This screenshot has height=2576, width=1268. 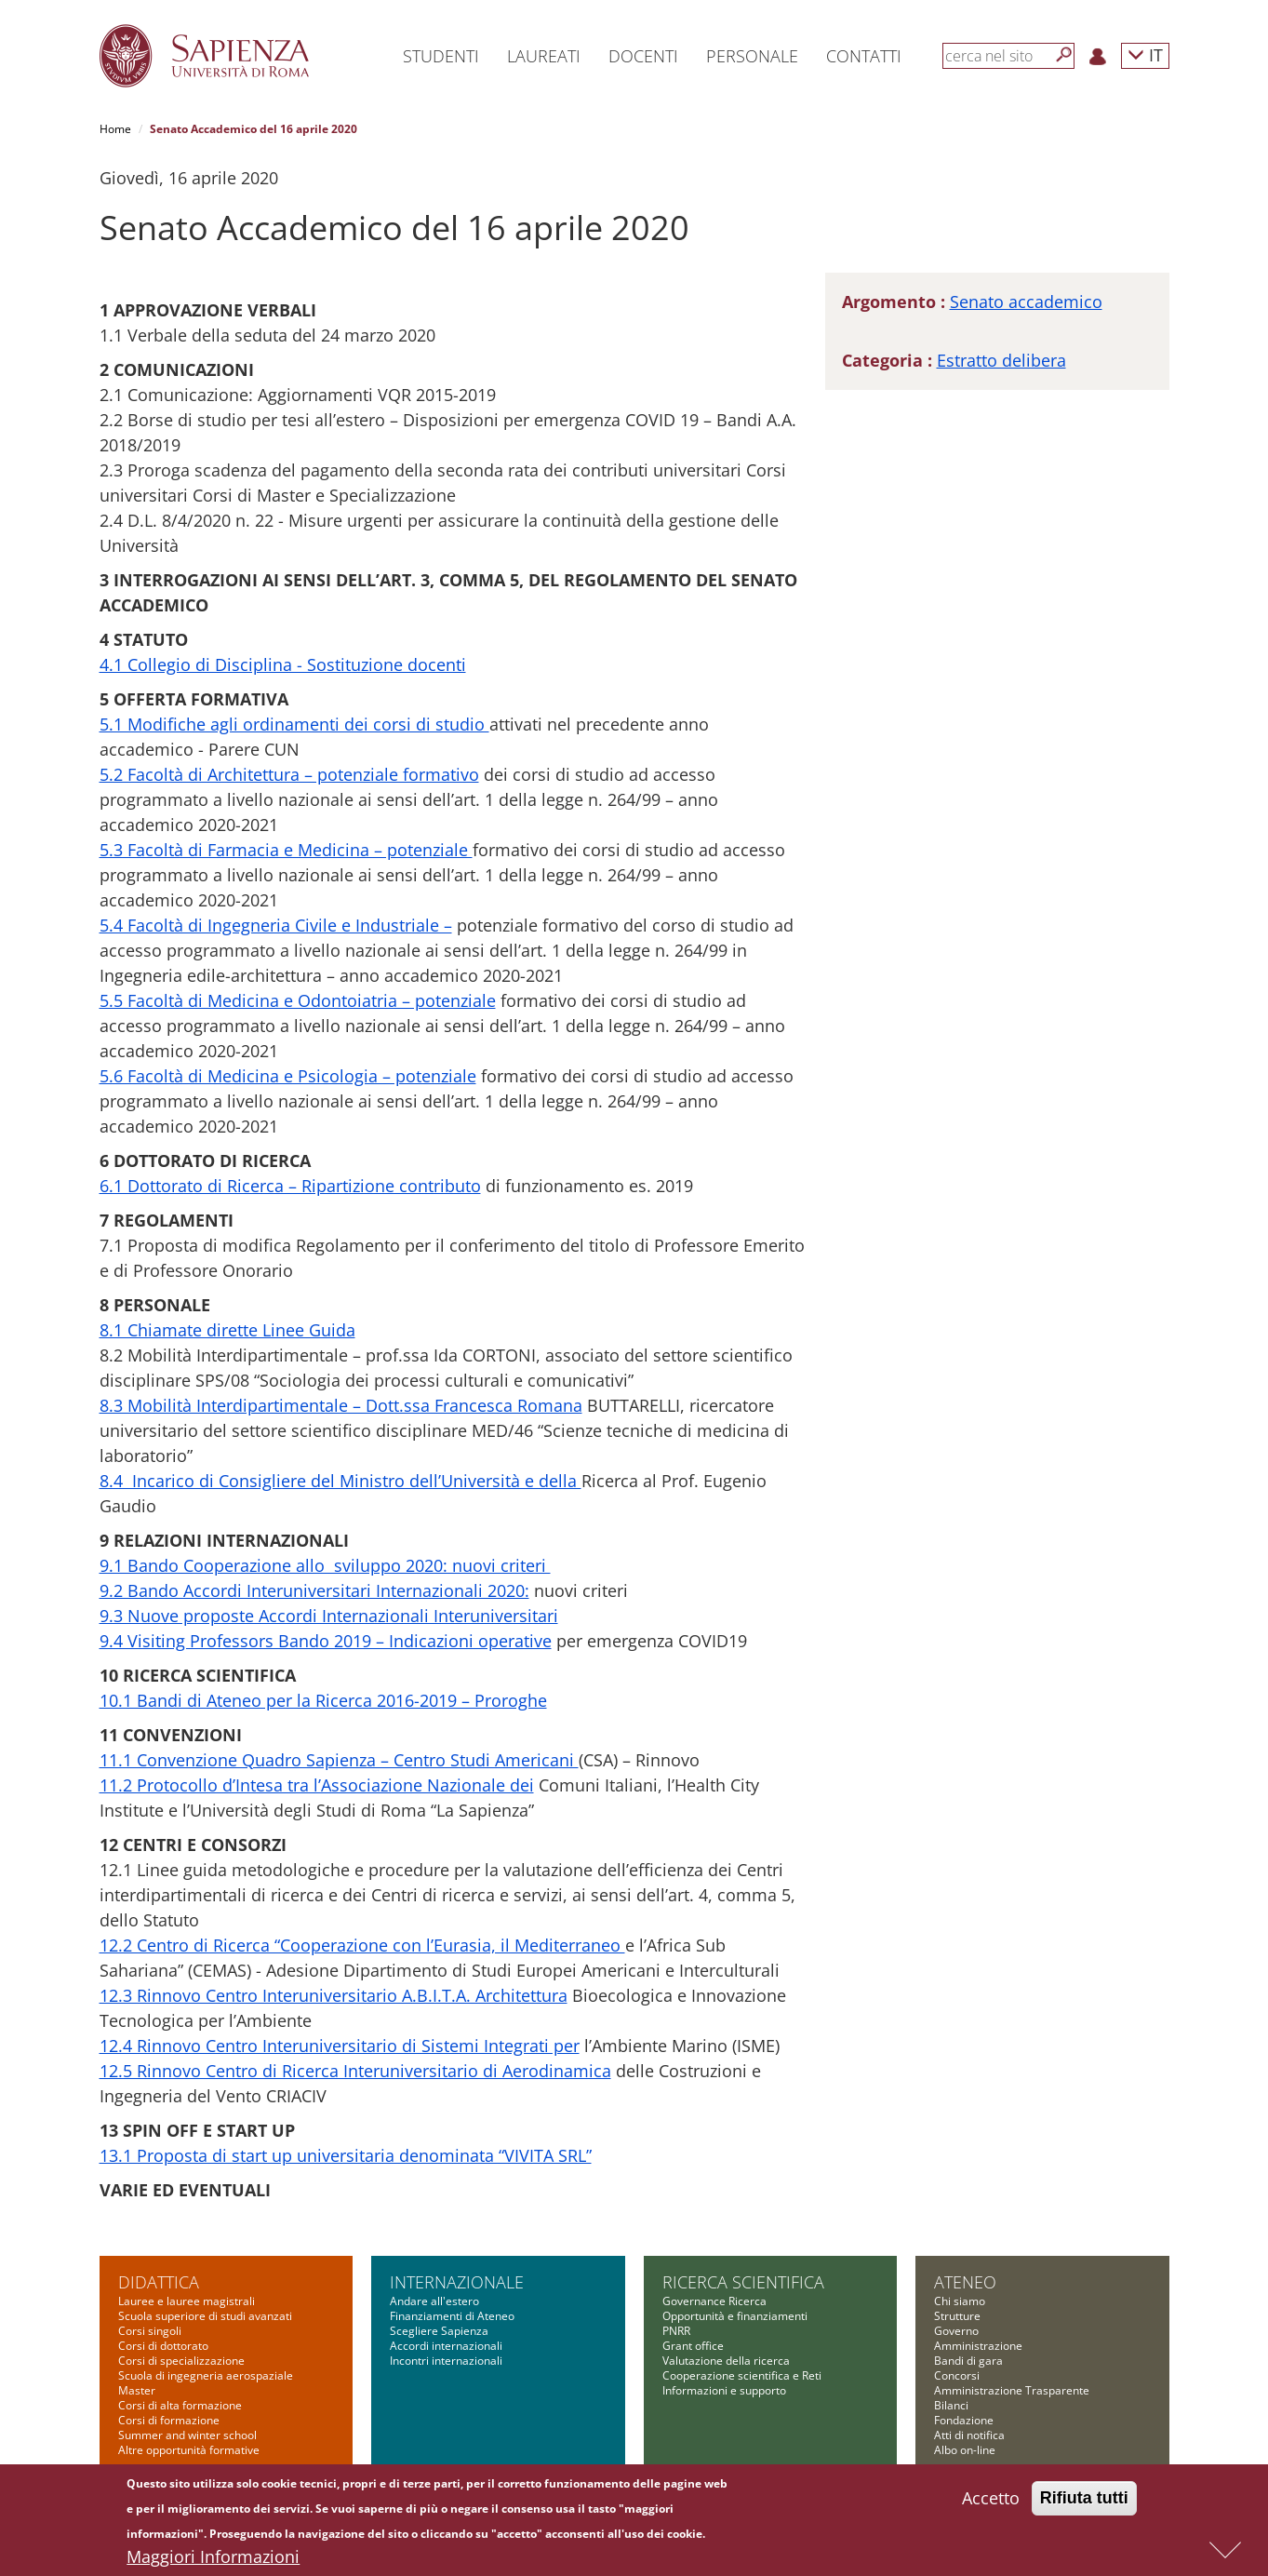 What do you see at coordinates (441, 56) in the screenshot?
I see `Studenti [button]` at bounding box center [441, 56].